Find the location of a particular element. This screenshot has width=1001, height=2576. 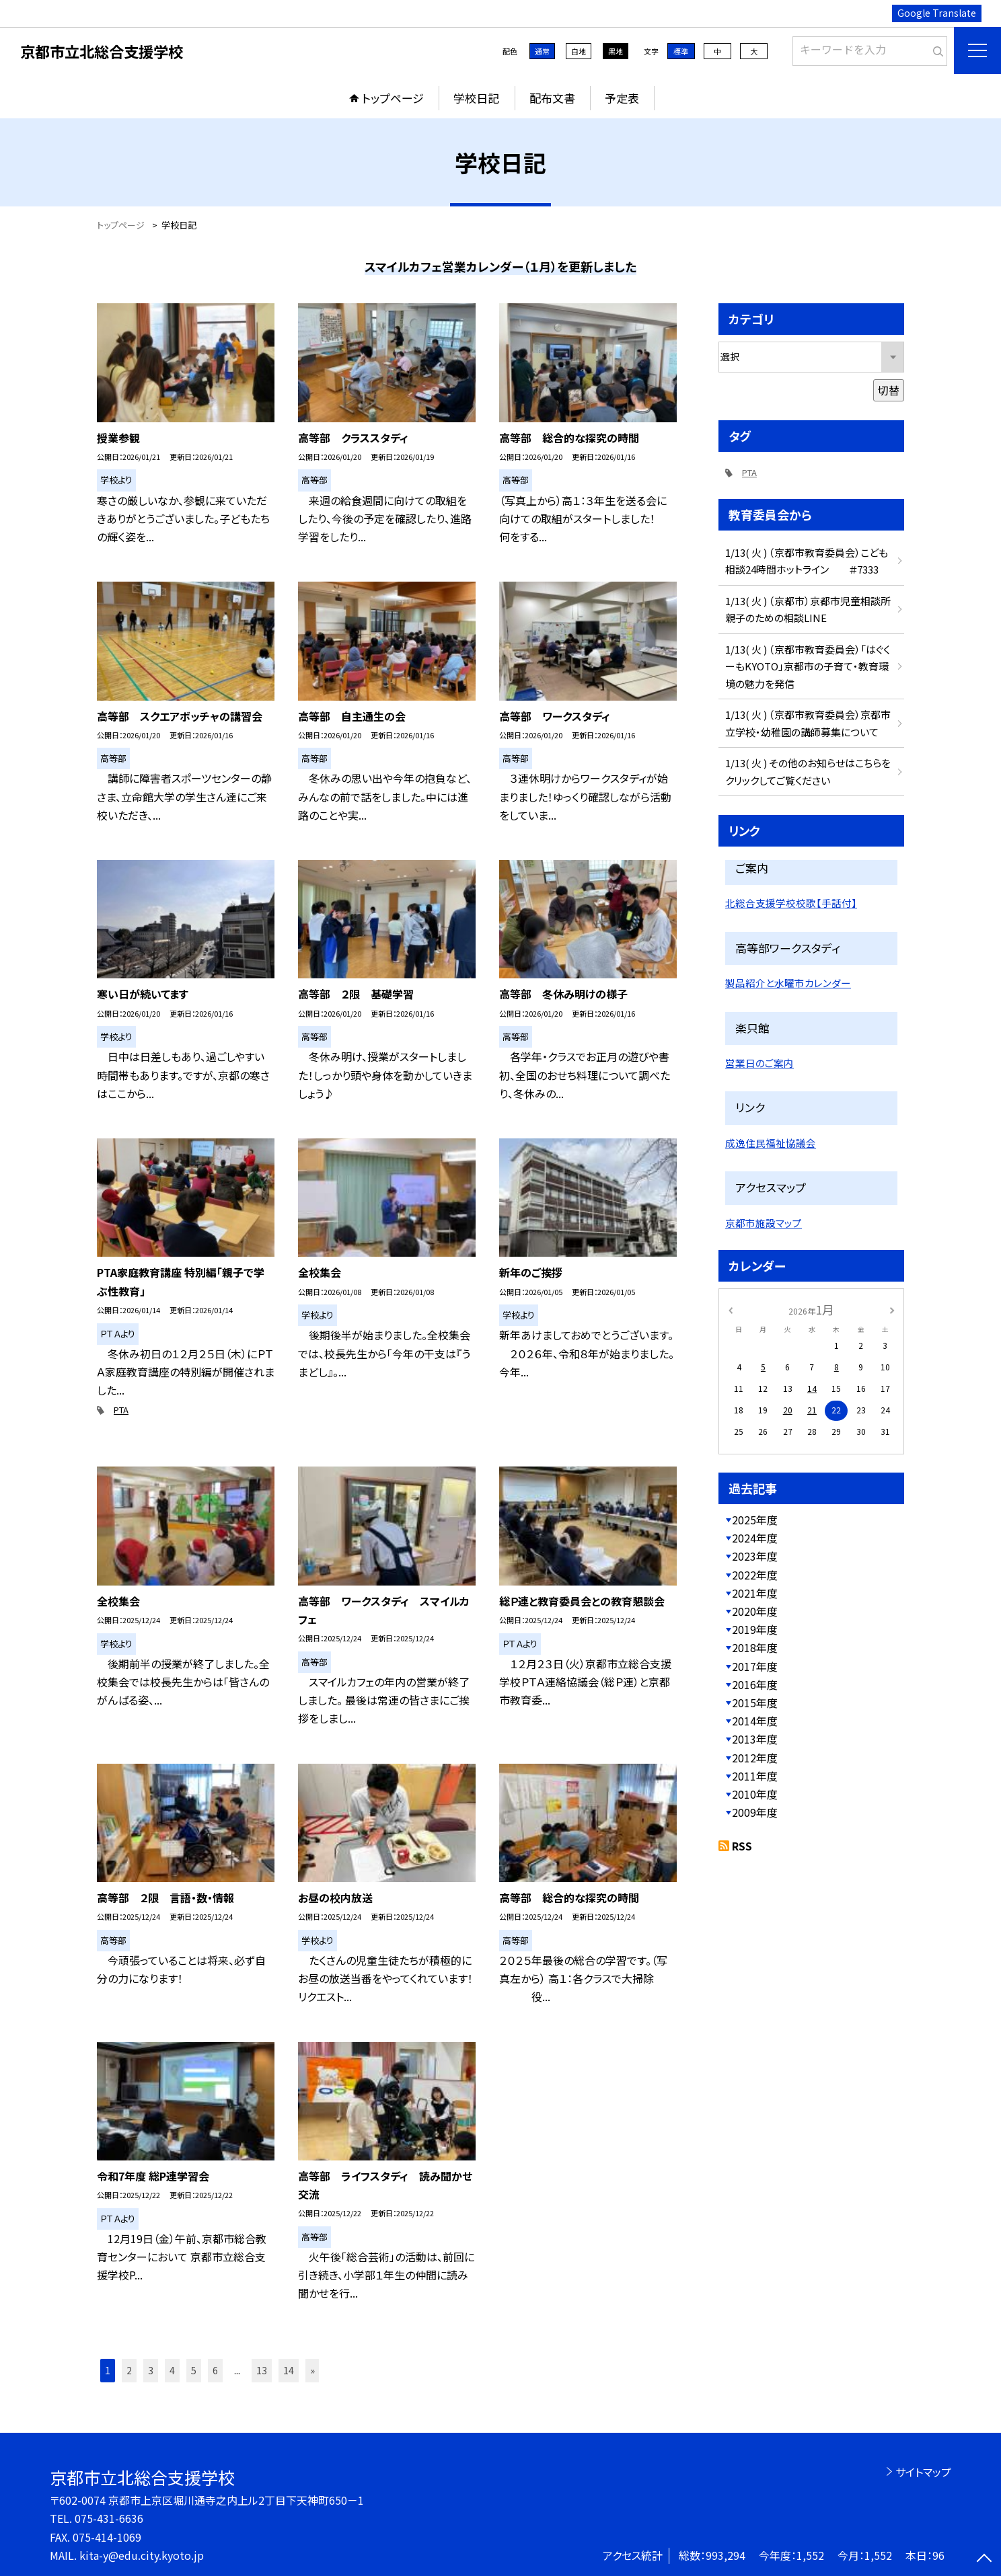

配布文書 is located at coordinates (552, 97).